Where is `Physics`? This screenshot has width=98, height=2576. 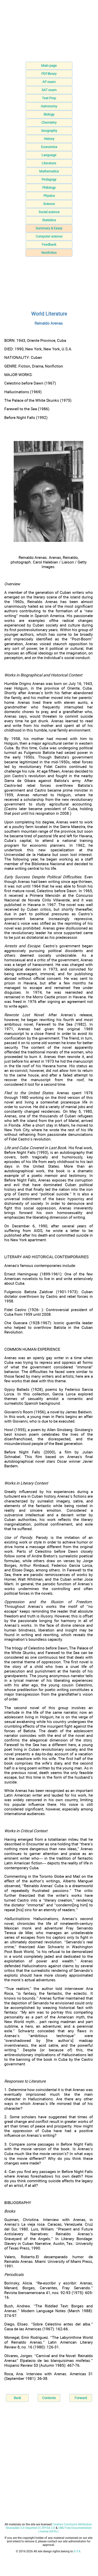
Physics is located at coordinates (49, 196).